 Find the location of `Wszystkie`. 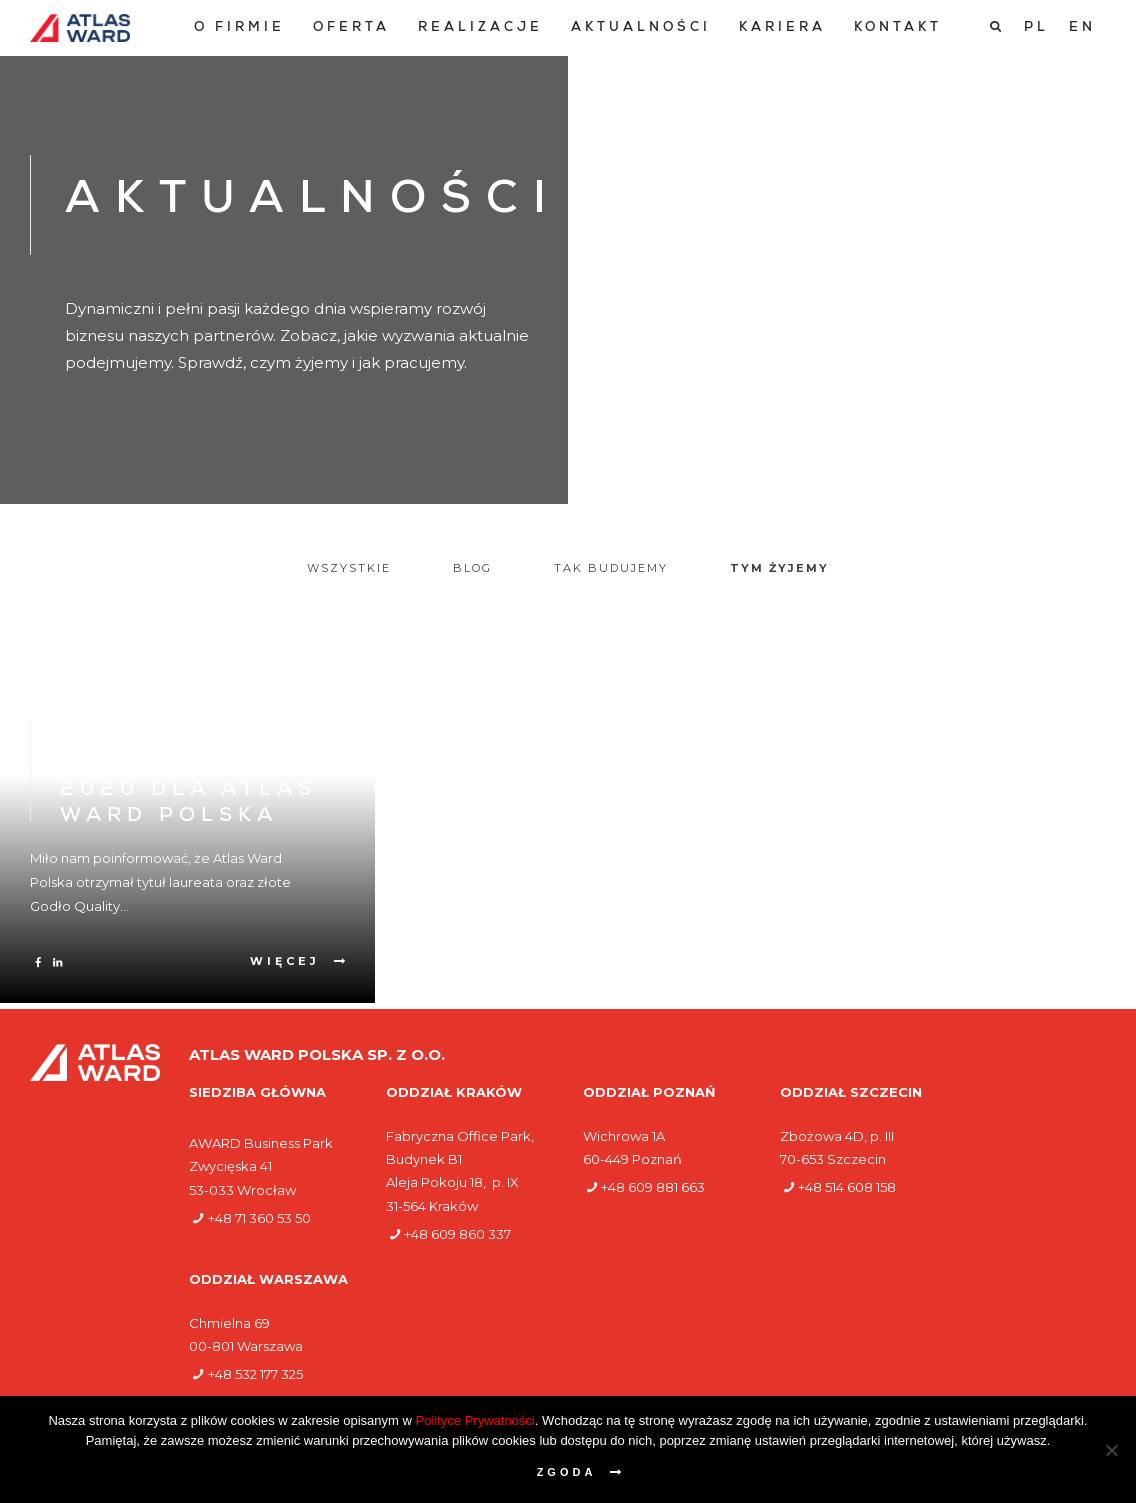

Wszystkie is located at coordinates (349, 568).